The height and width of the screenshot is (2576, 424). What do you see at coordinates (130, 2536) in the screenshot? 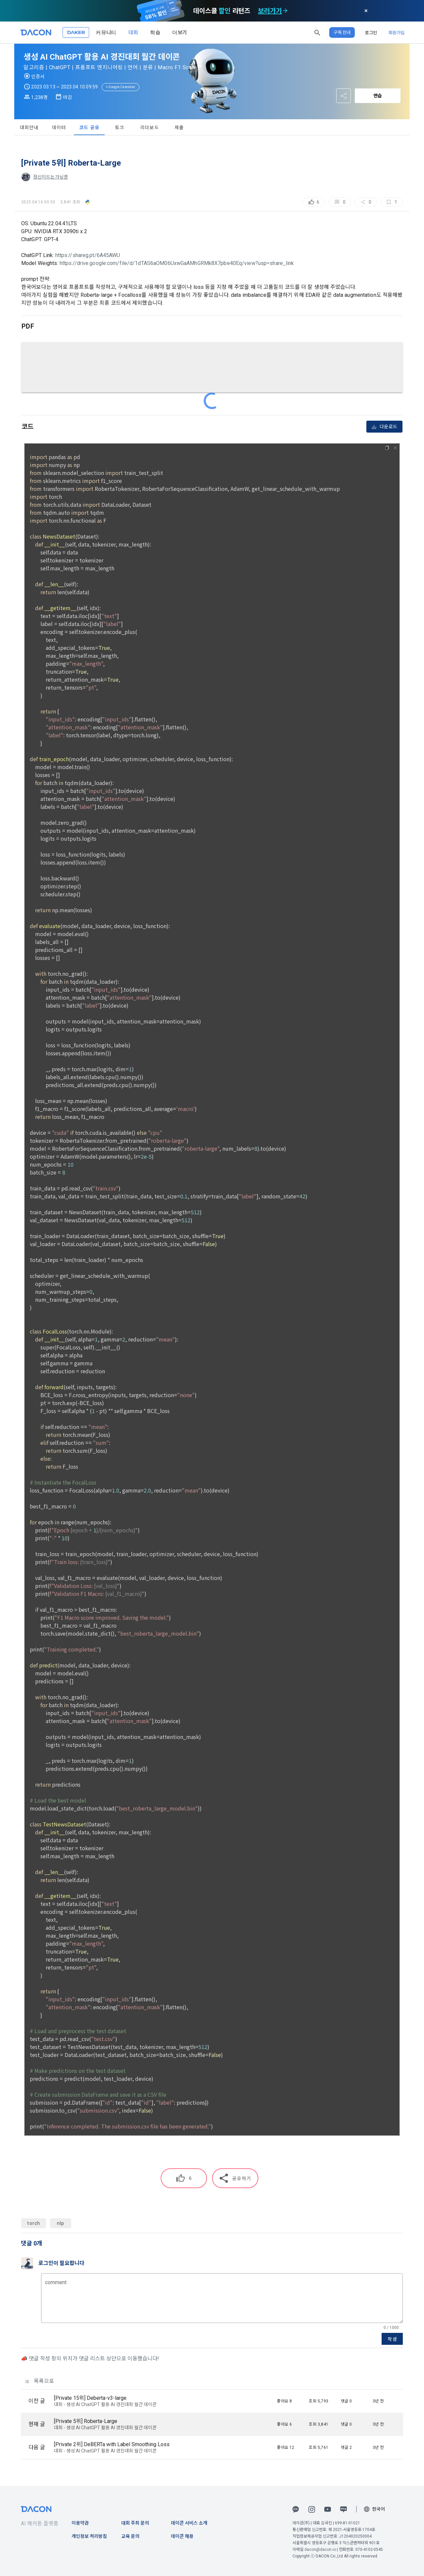
I see `교육 문의` at bounding box center [130, 2536].